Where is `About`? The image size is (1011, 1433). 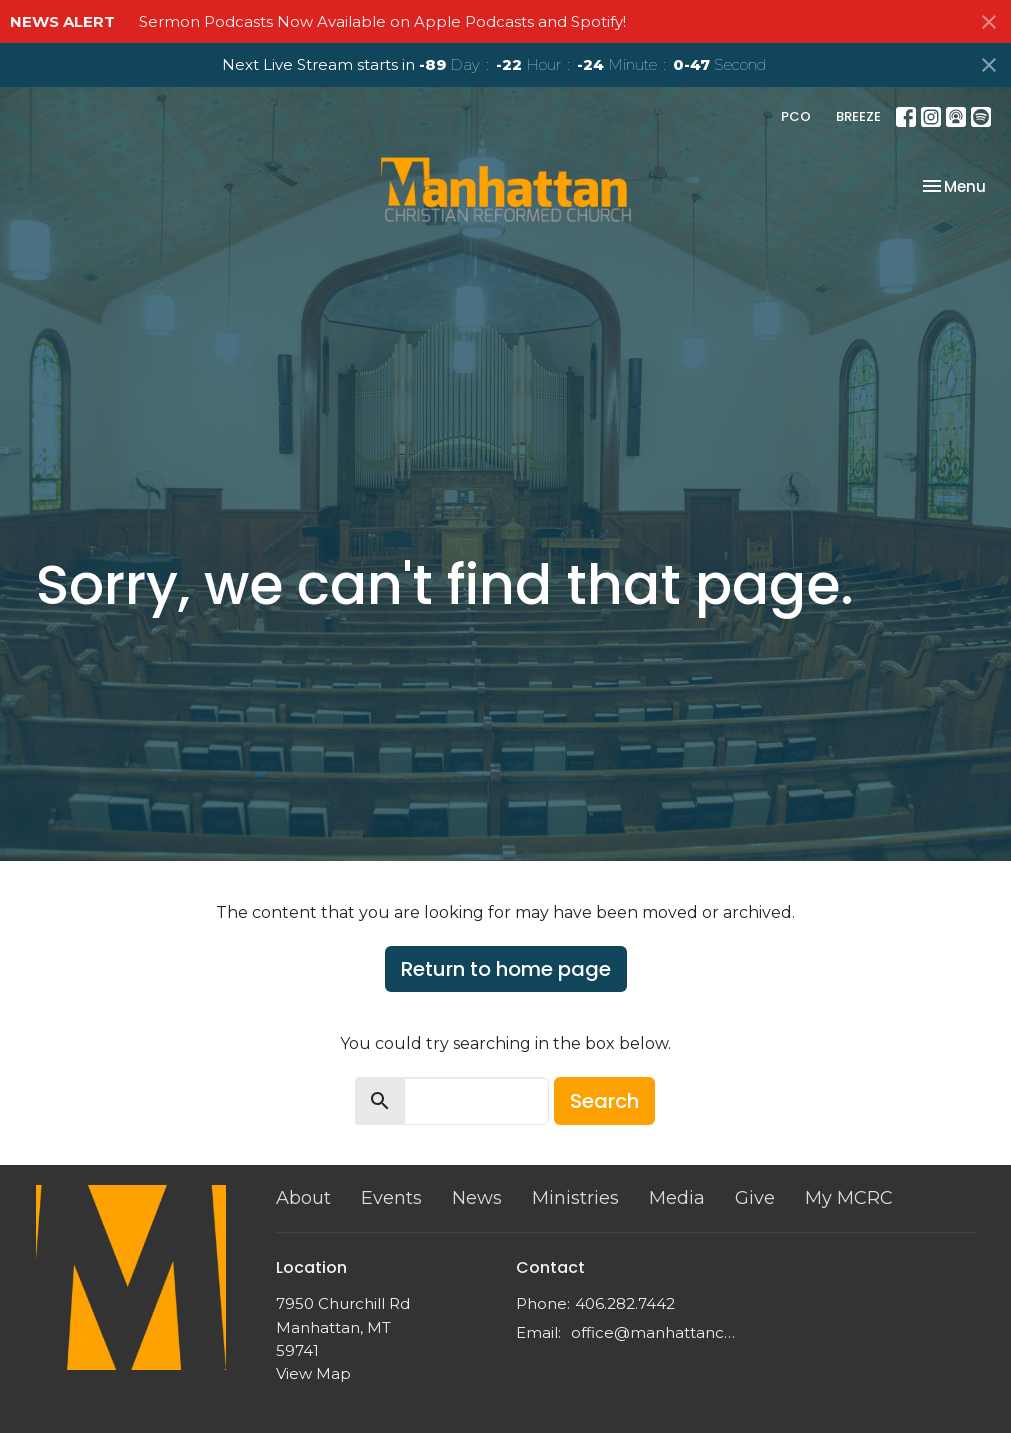 About is located at coordinates (303, 1198).